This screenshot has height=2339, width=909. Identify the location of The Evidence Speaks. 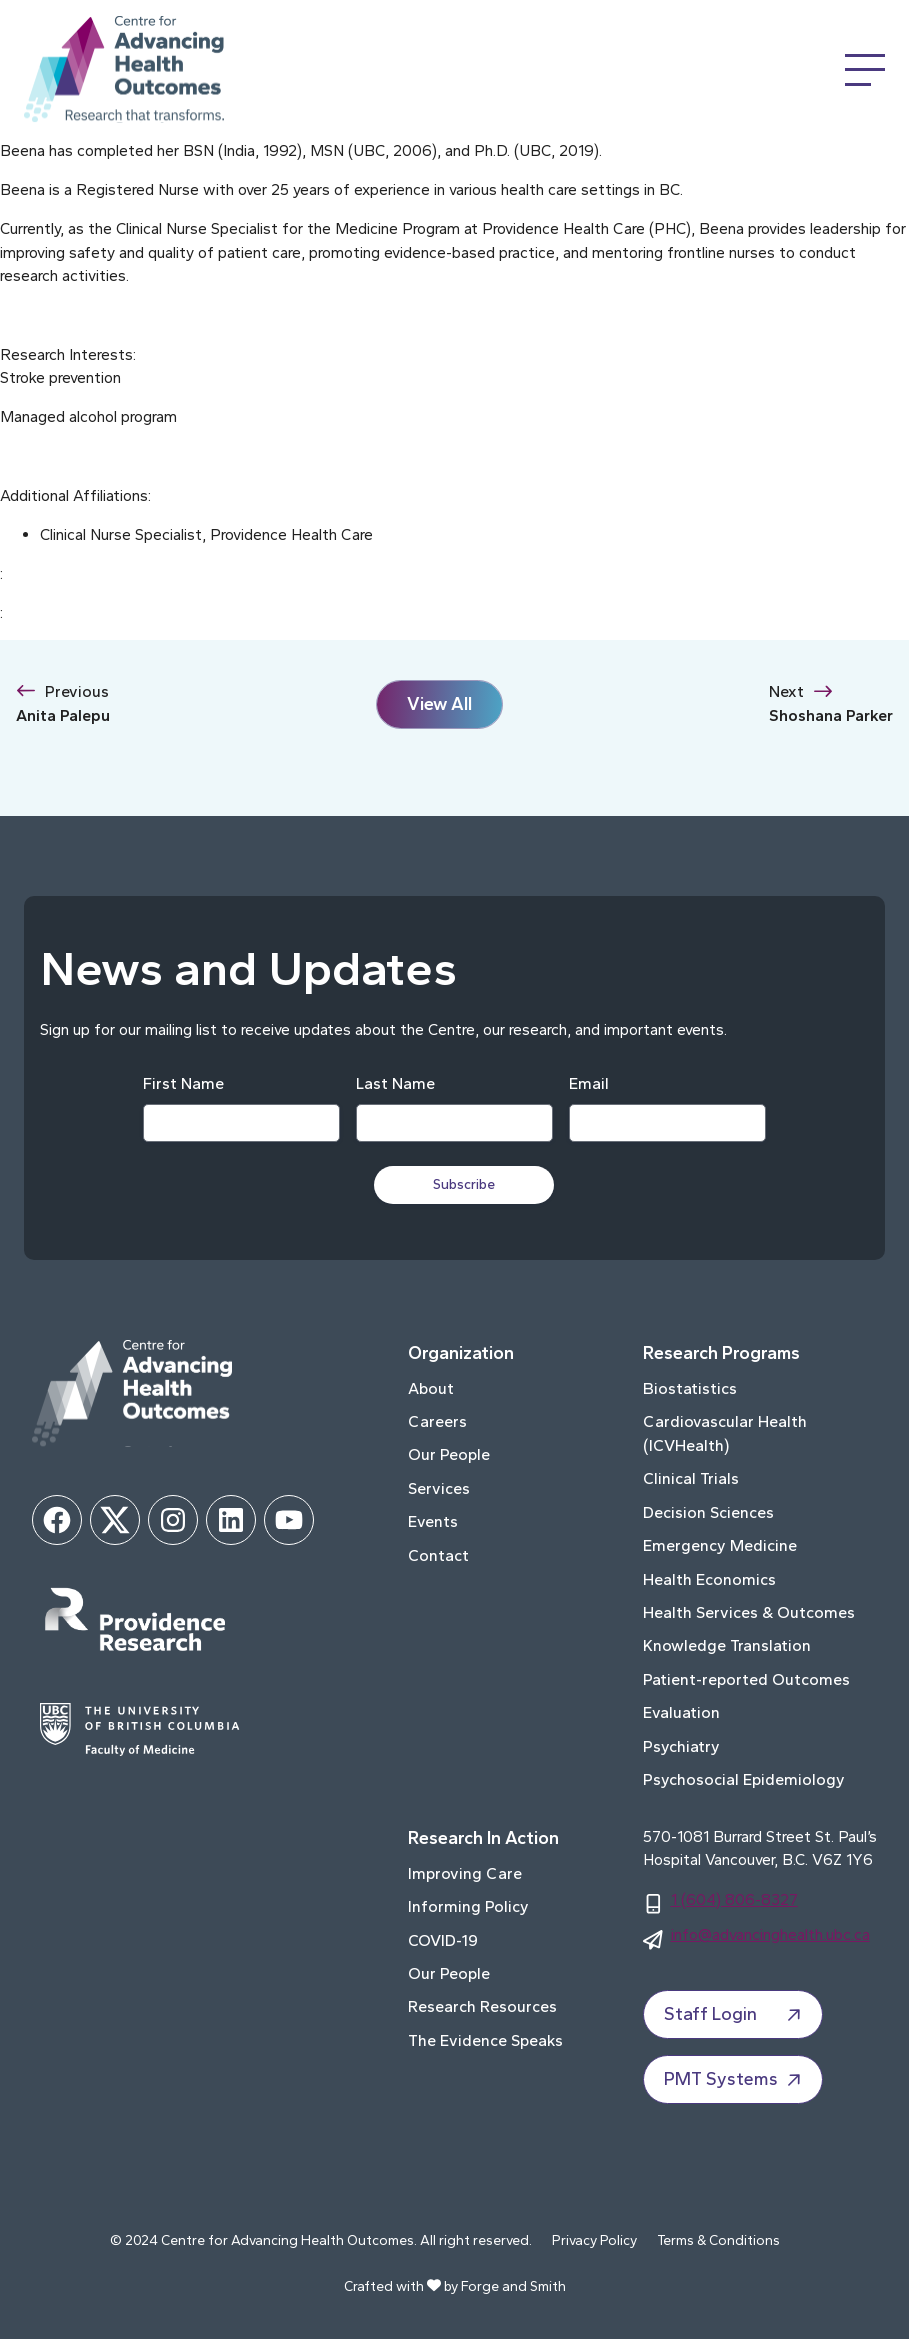
(485, 2040).